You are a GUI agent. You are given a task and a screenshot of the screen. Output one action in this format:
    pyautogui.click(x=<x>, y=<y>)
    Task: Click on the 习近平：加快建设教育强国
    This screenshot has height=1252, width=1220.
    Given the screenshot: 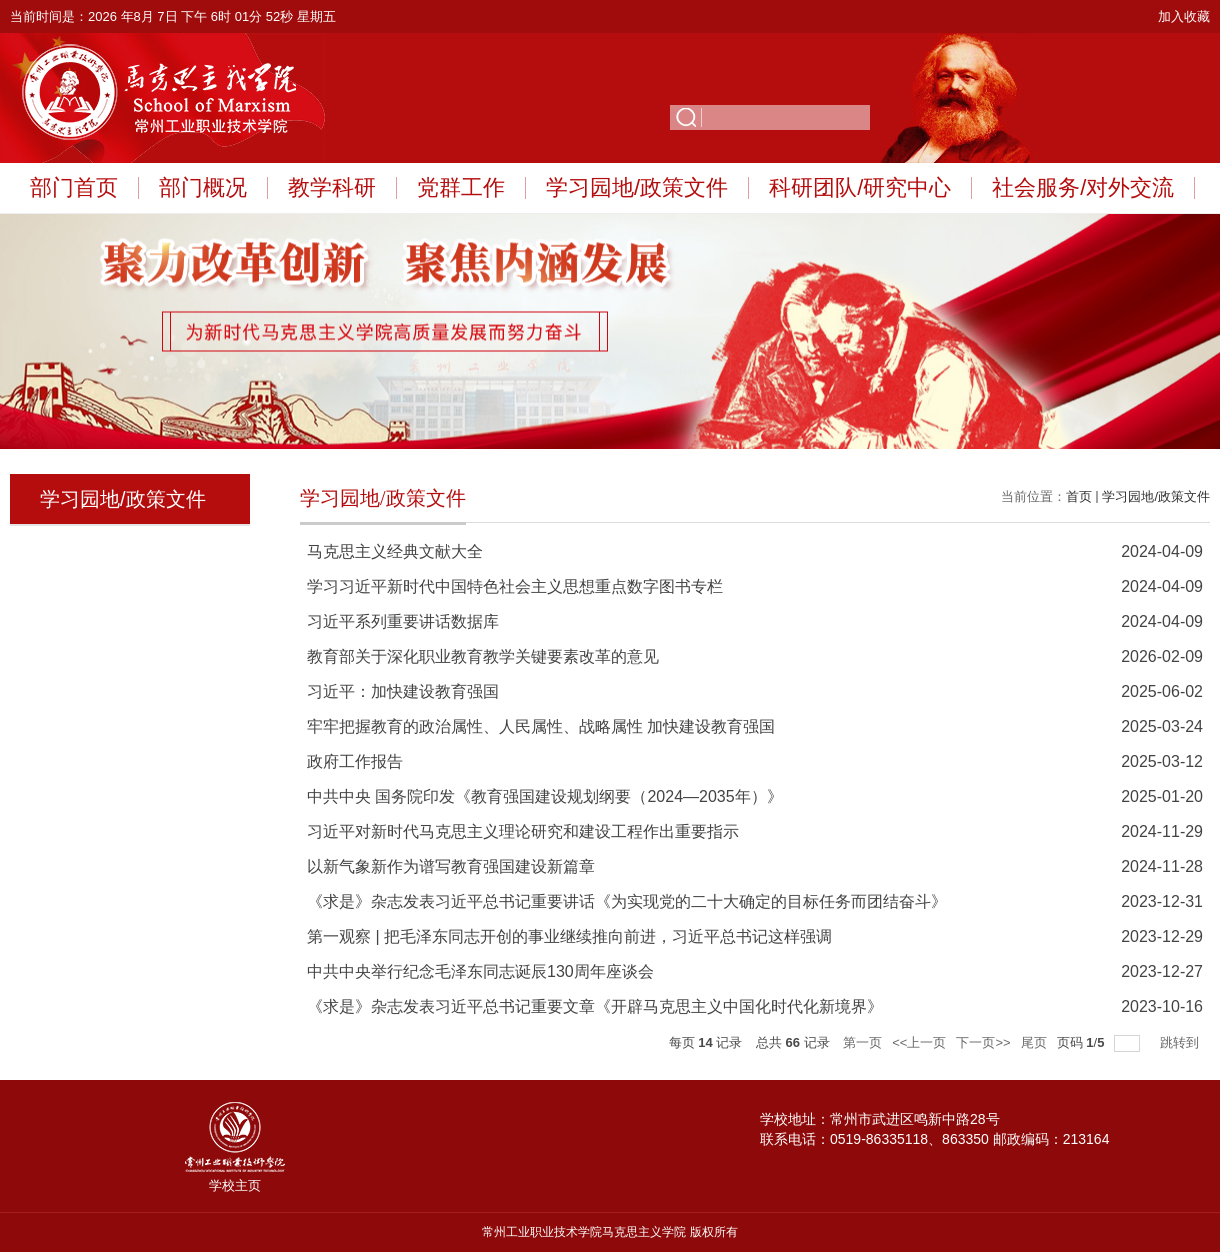 What is the action you would take?
    pyautogui.click(x=403, y=691)
    